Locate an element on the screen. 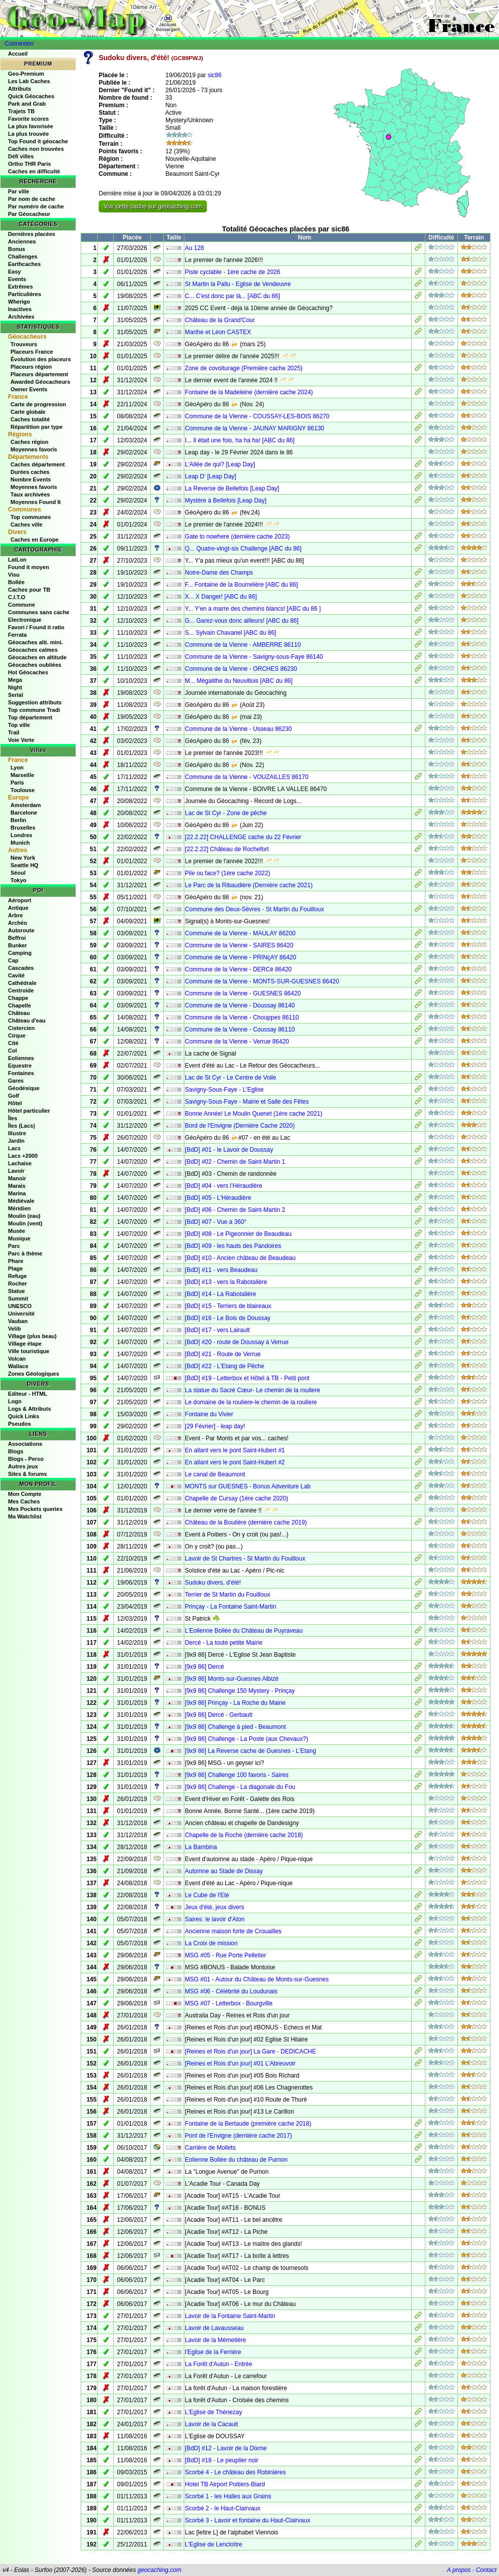 Image resolution: width=499 pixels, height=2576 pixels. Commune de la Vienne - ORCHES 86230 is located at coordinates (241, 668).